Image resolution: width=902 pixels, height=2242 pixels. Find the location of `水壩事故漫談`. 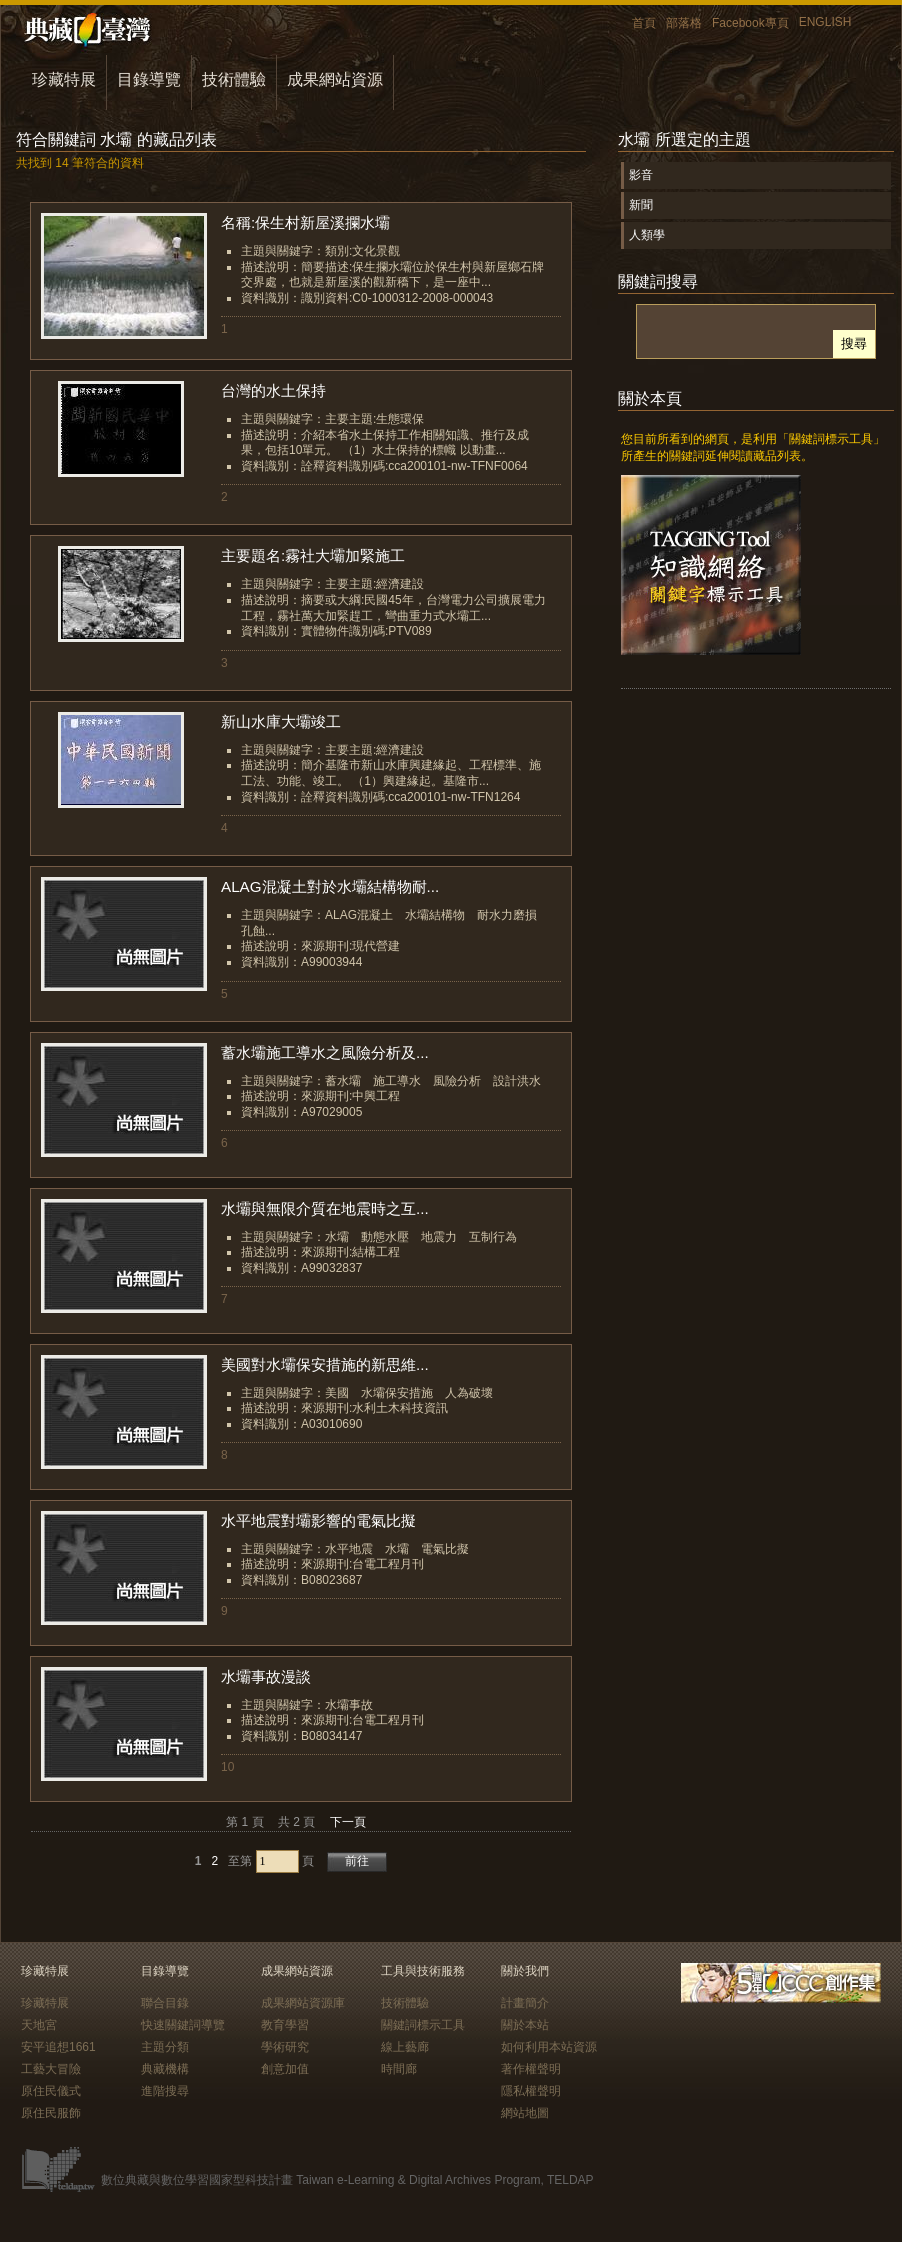

水壩事故漫談 is located at coordinates (266, 1676).